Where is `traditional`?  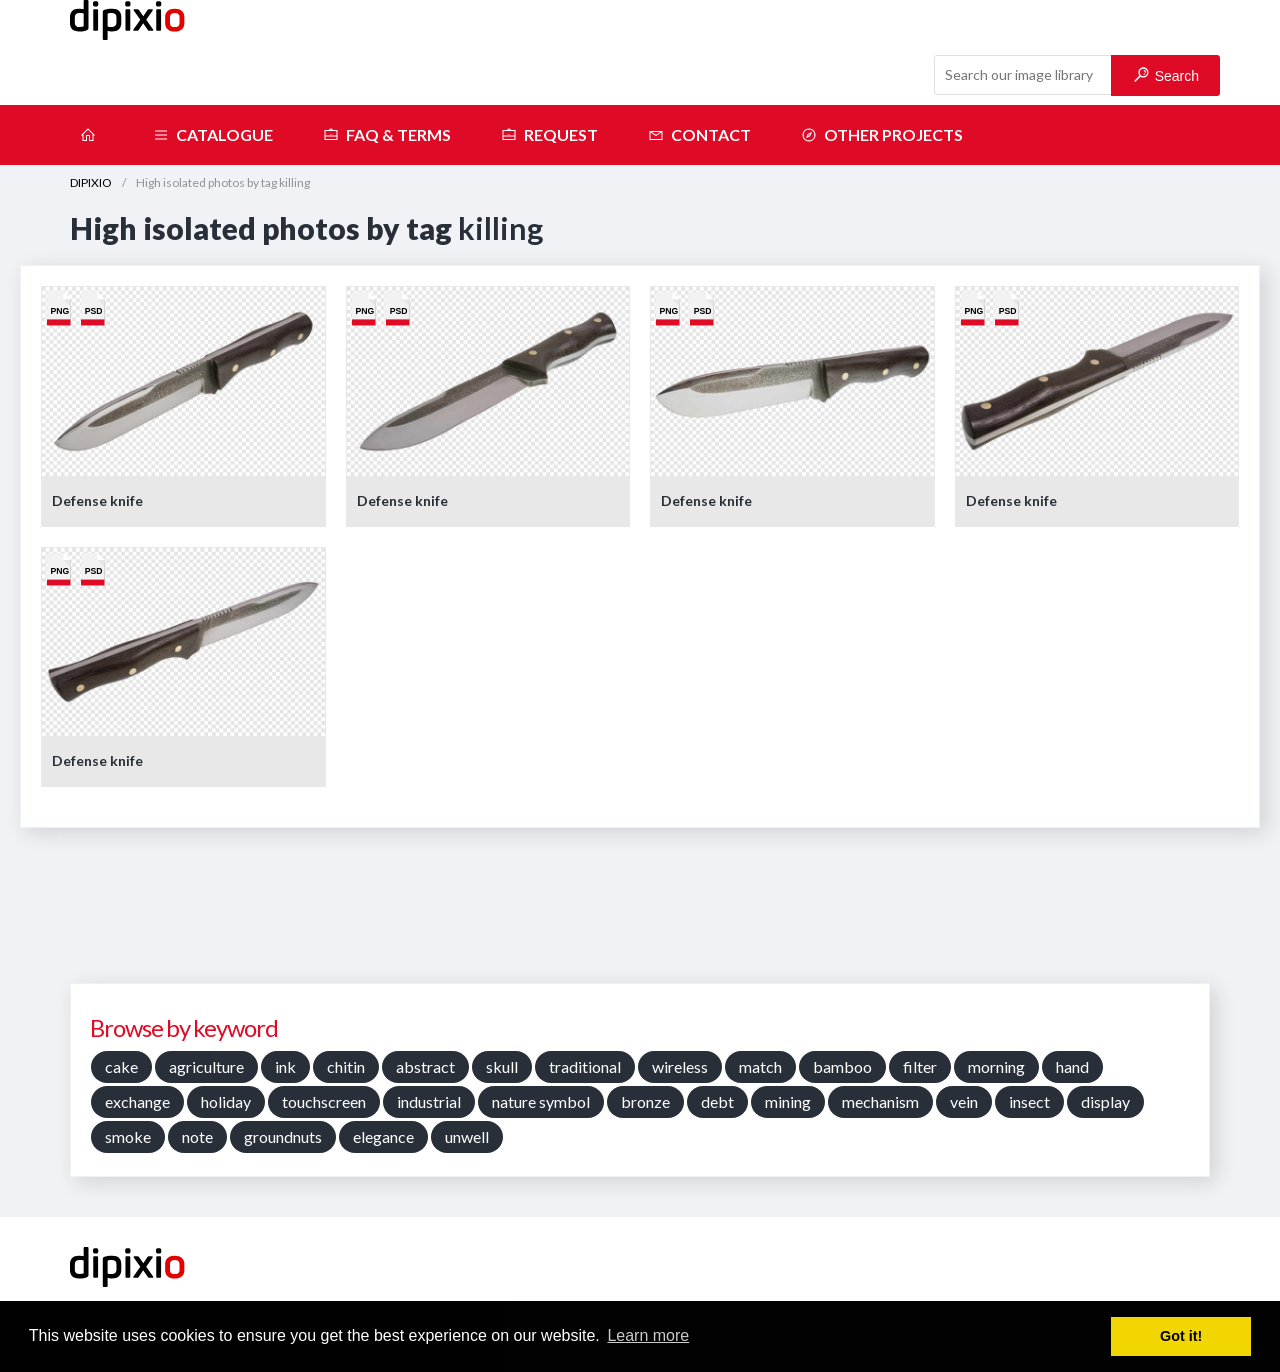 traditional is located at coordinates (585, 1066).